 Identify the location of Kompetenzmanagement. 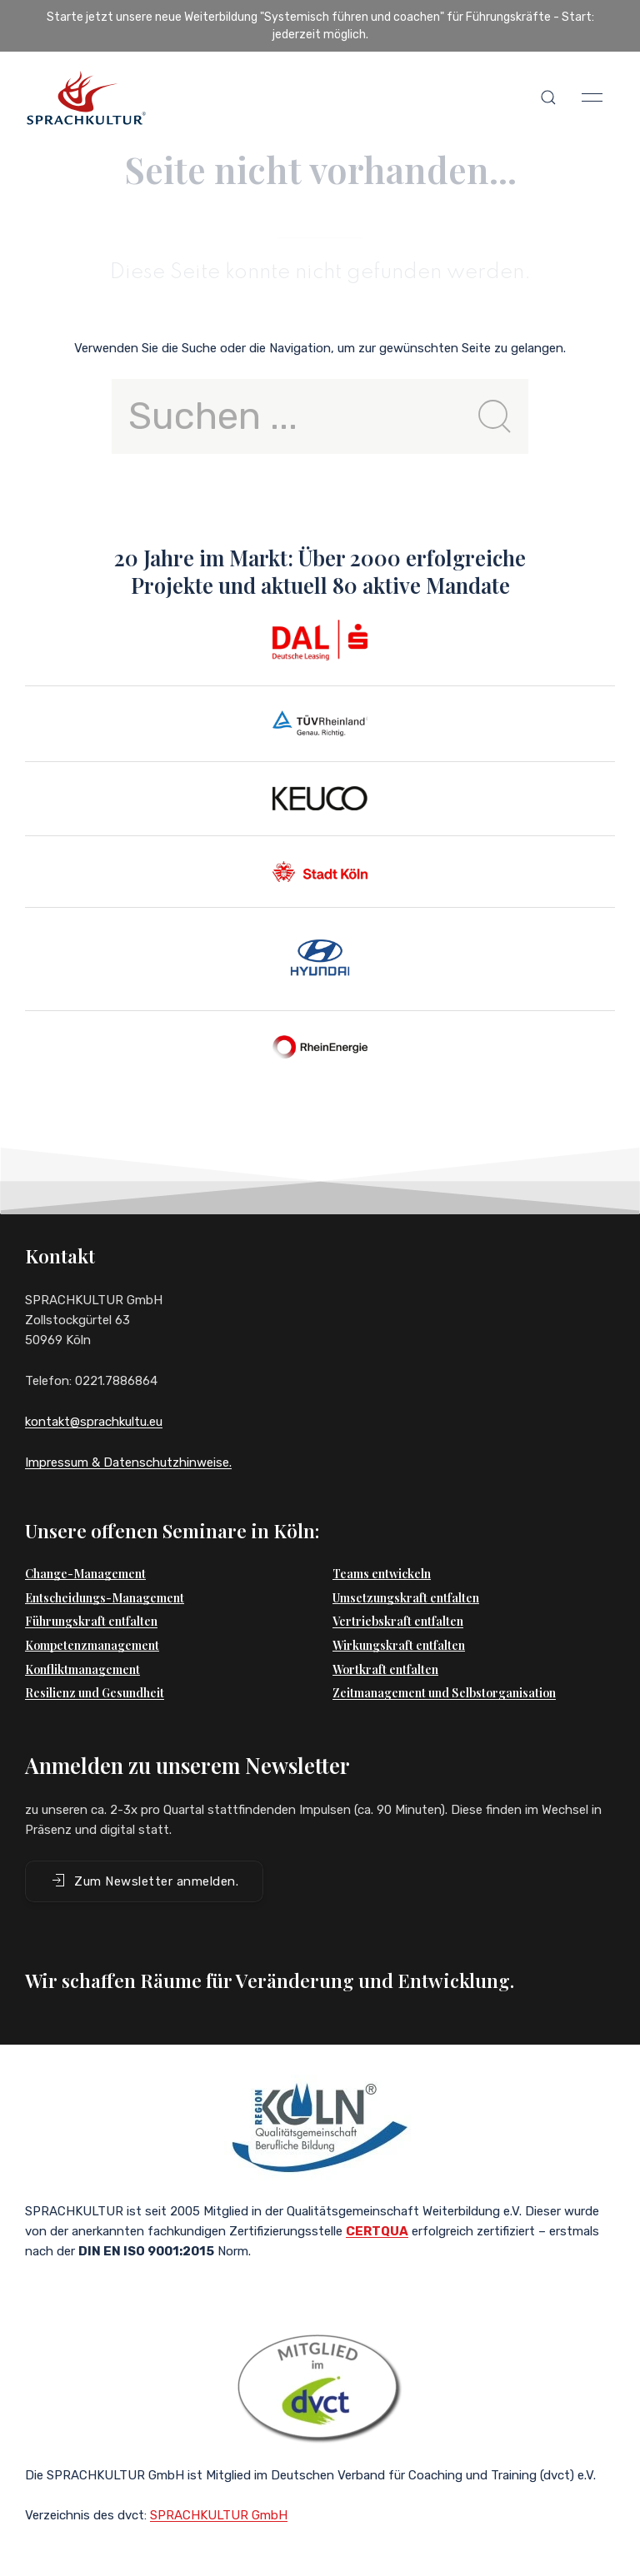
(92, 1645).